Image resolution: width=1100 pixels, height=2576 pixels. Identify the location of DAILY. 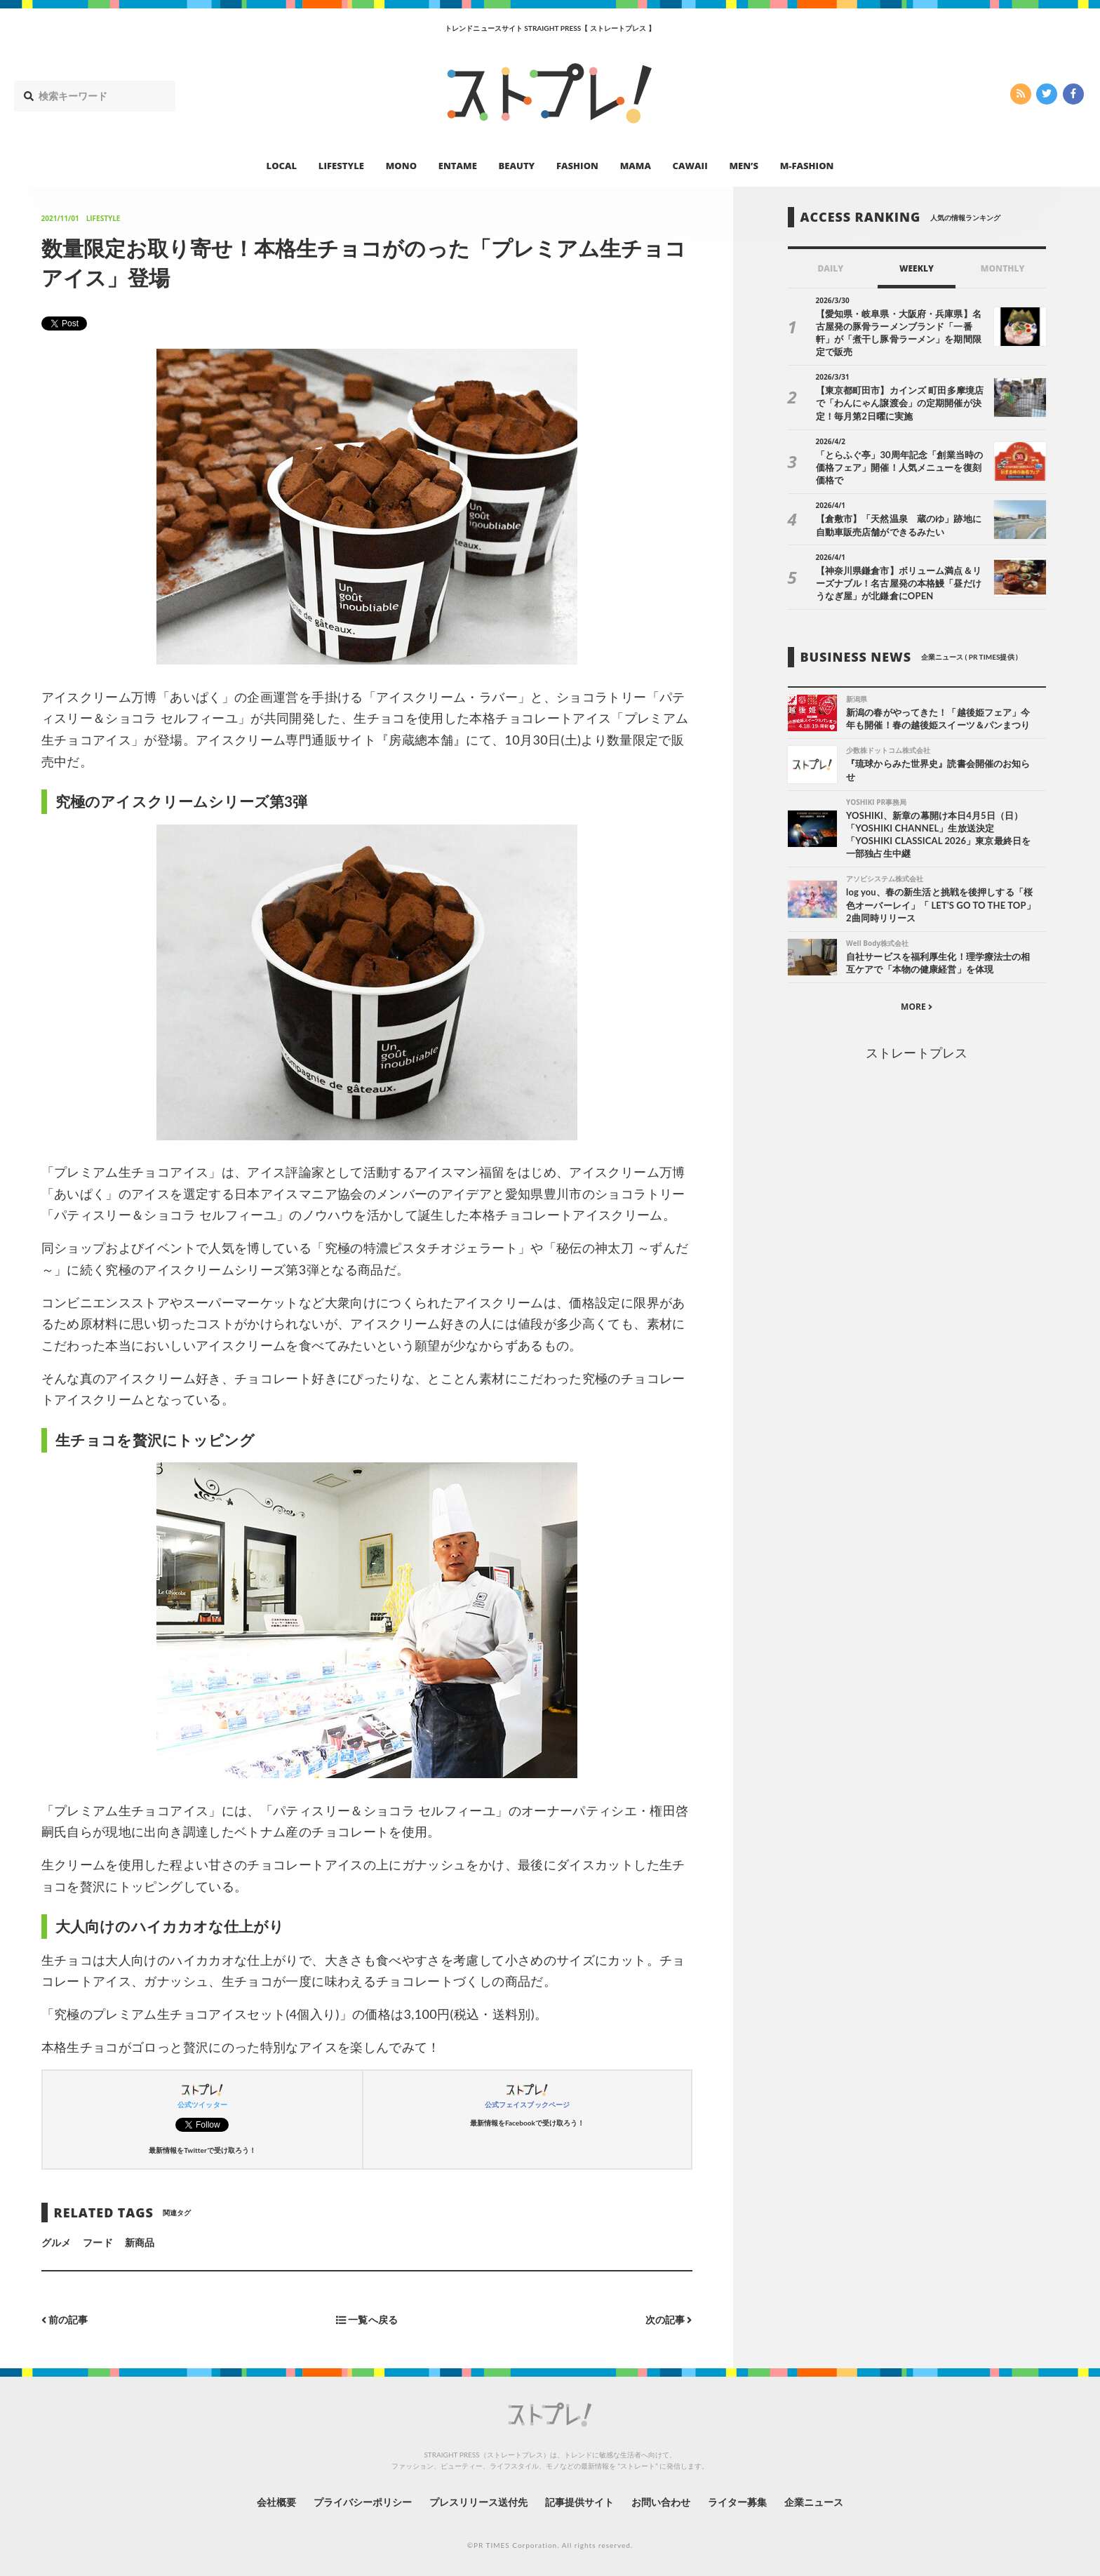
(830, 268).